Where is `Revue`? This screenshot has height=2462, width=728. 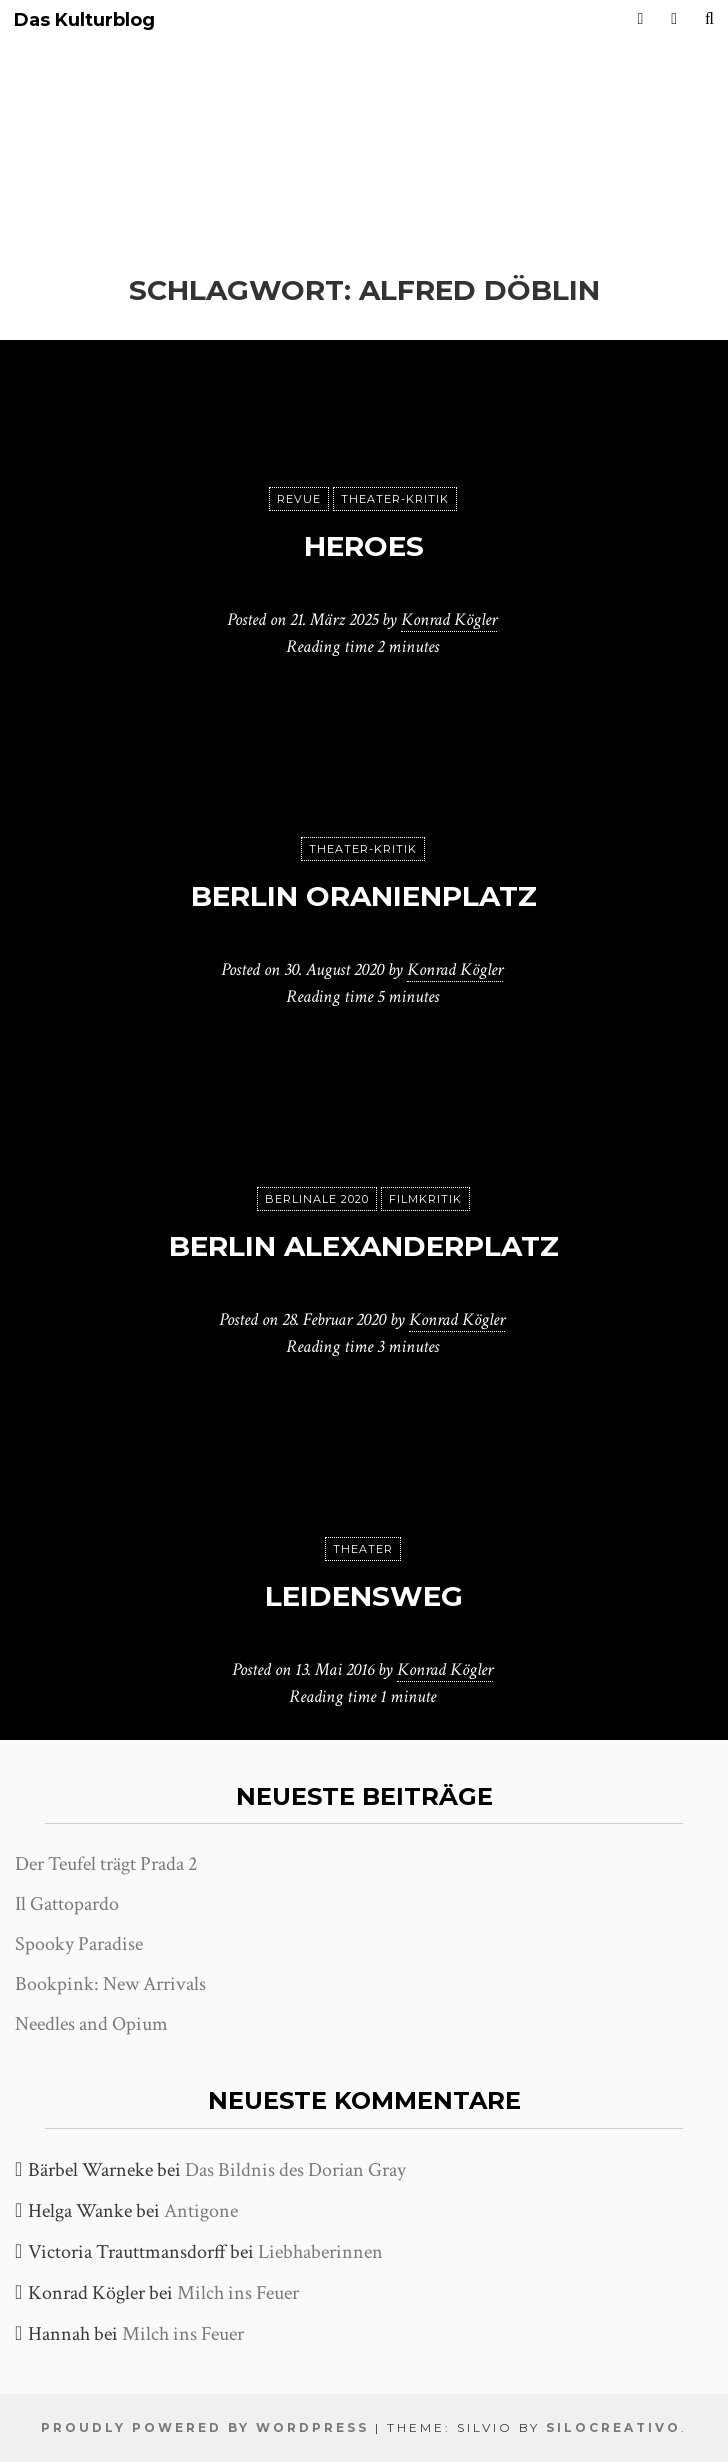
Revue is located at coordinates (299, 499).